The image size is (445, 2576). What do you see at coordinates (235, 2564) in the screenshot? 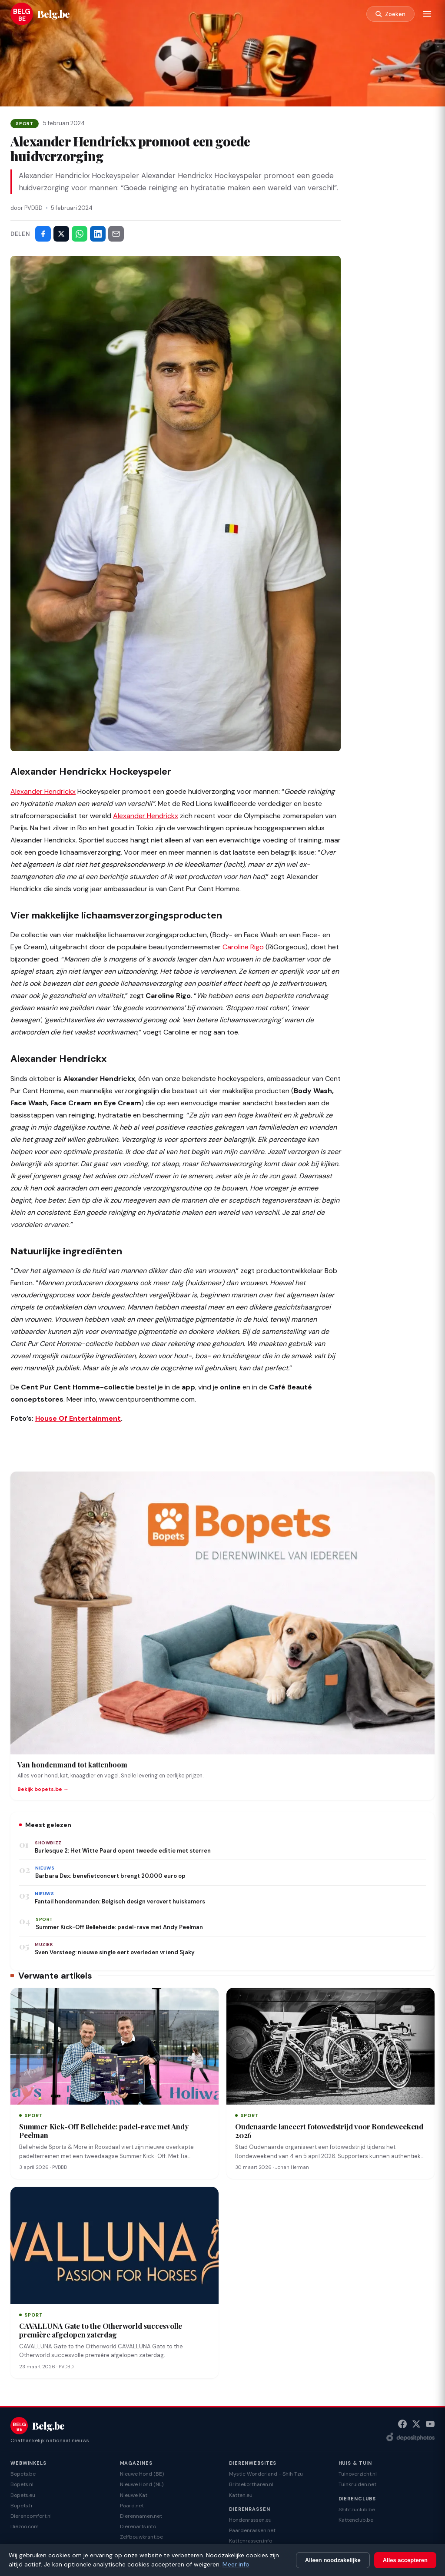
I see `Meer info` at bounding box center [235, 2564].